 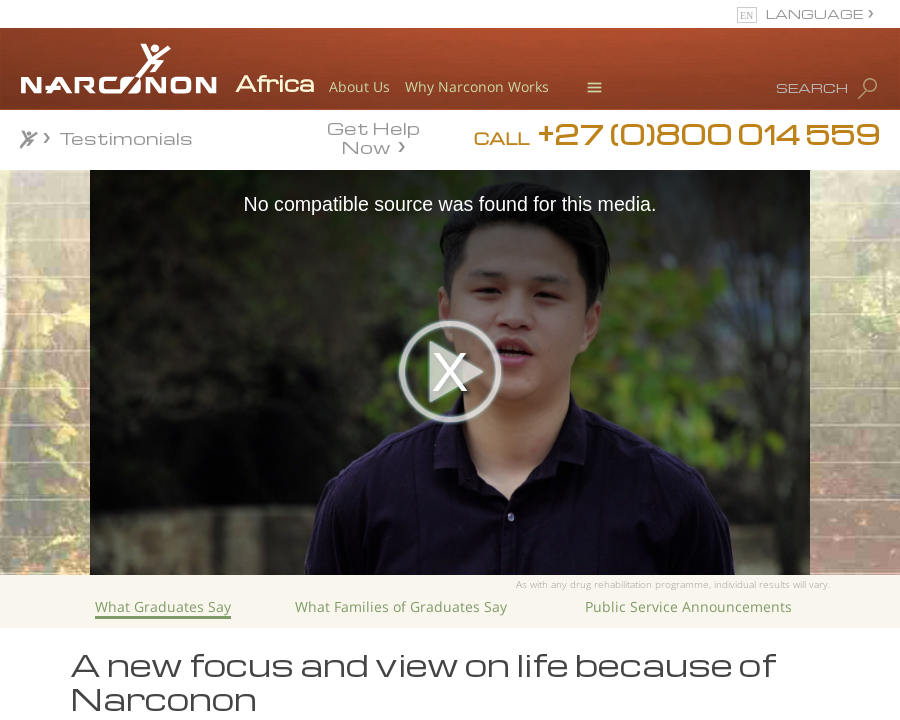 I want to click on Get Help Now, so click(x=373, y=136).